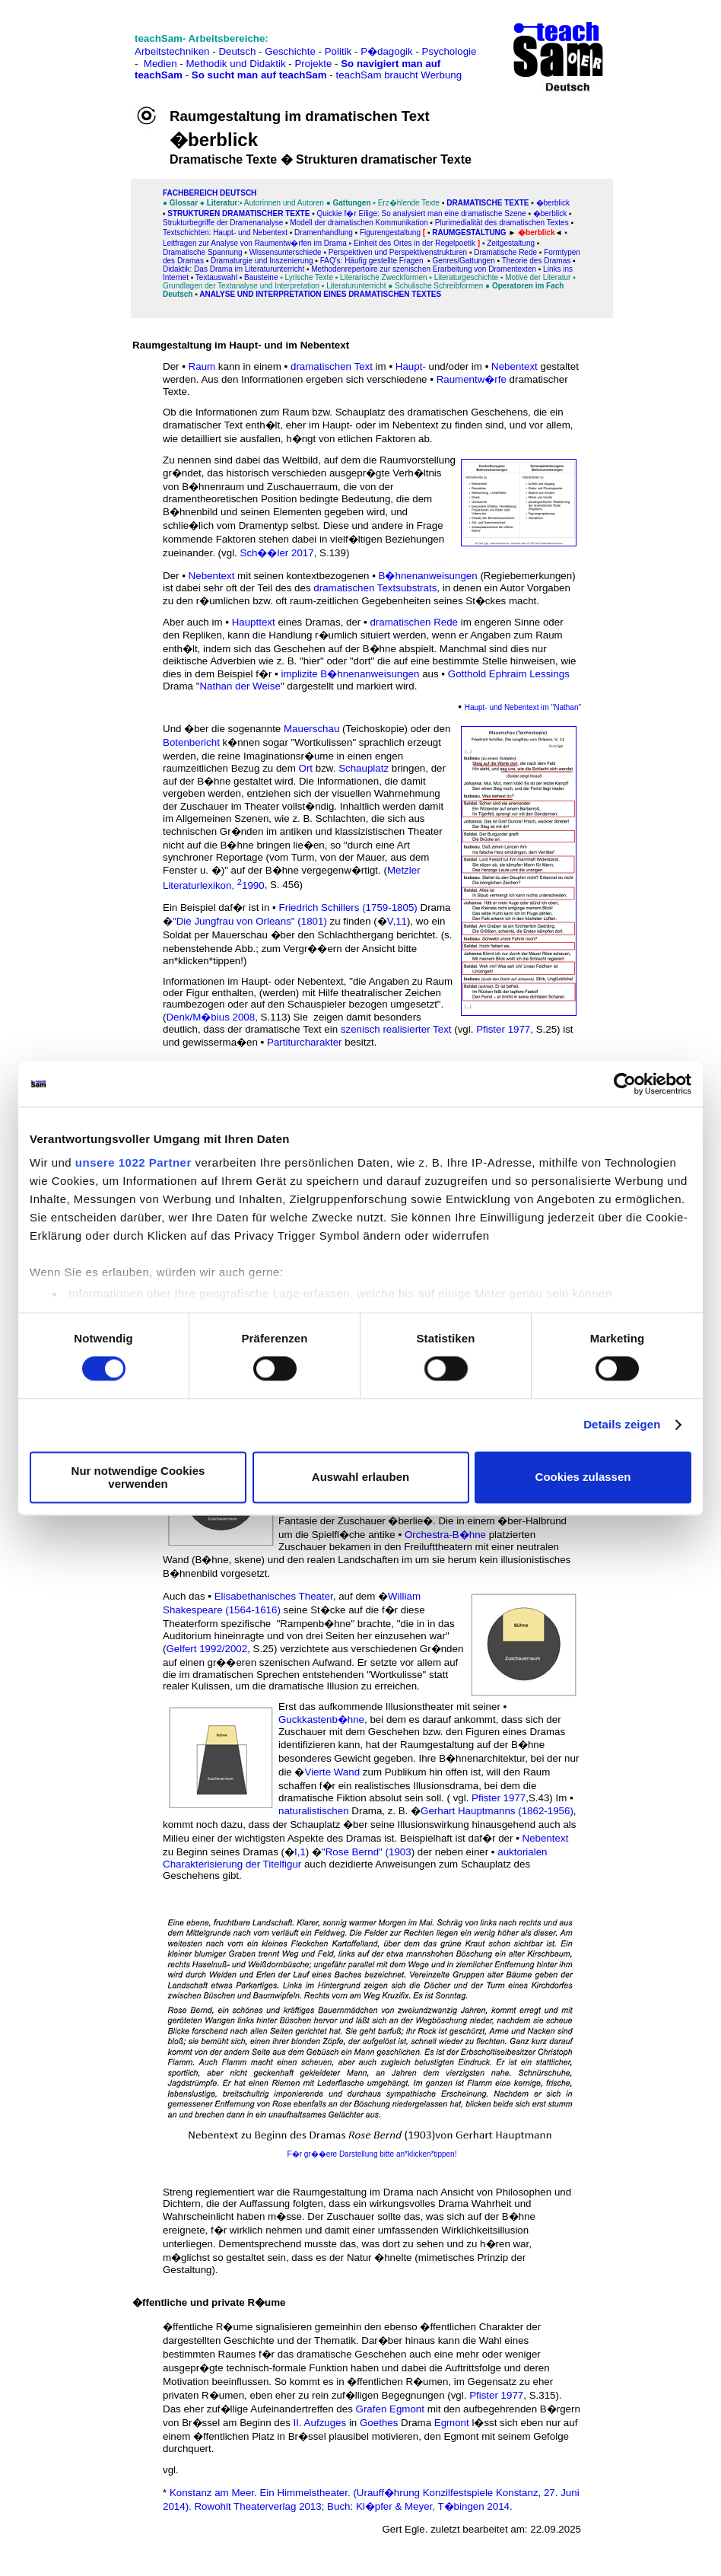  Describe the element at coordinates (511, 243) in the screenshot. I see `Zeitgestaltung` at that location.